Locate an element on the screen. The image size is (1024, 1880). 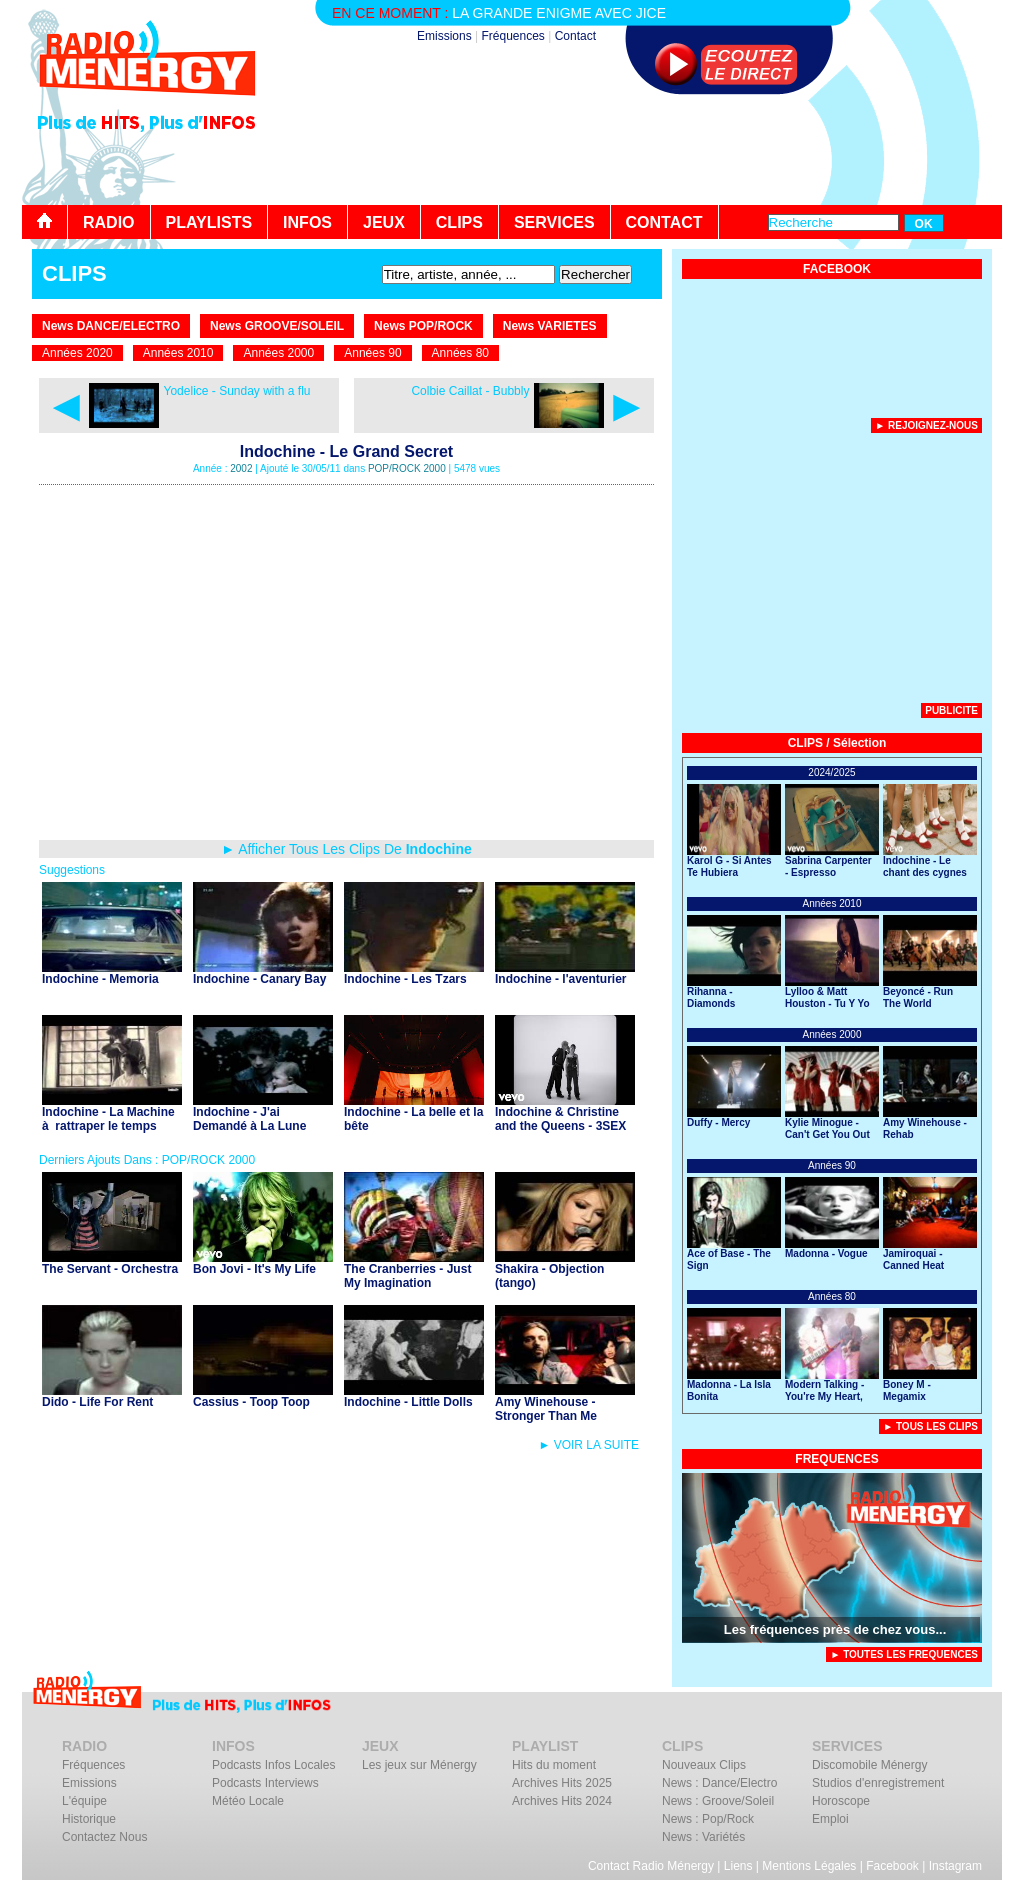
CLIPS is located at coordinates (459, 222).